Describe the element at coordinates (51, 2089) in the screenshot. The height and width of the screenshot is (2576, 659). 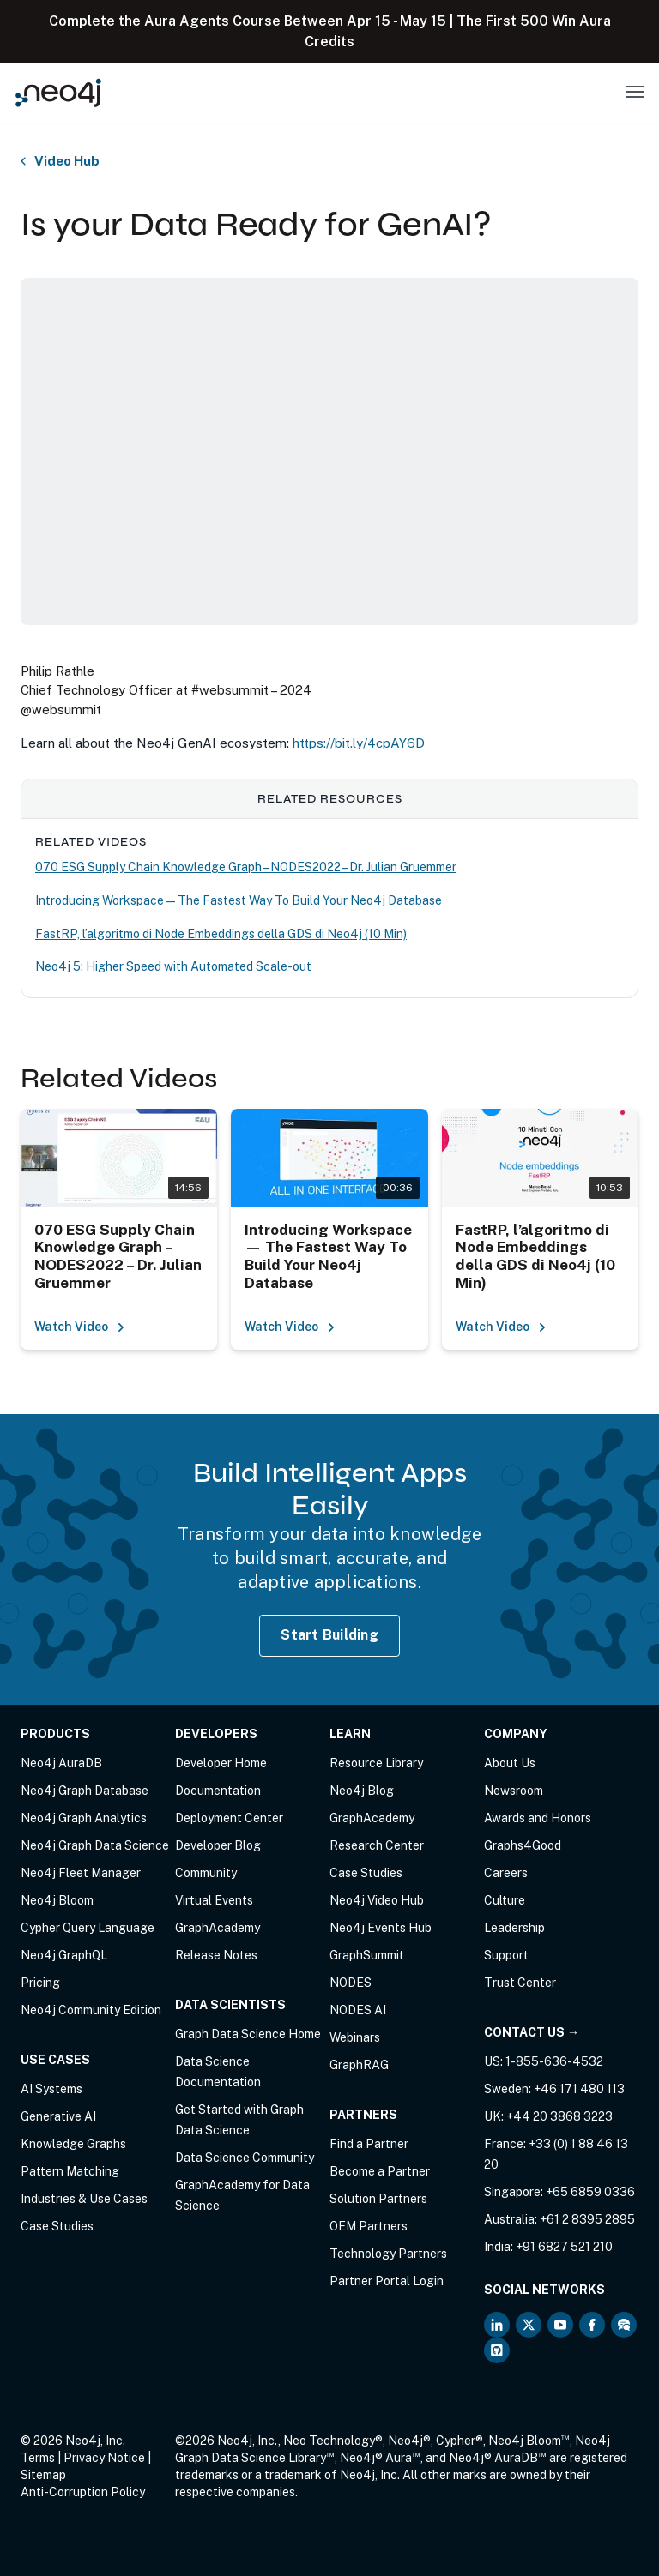
I see `AI Systems` at that location.